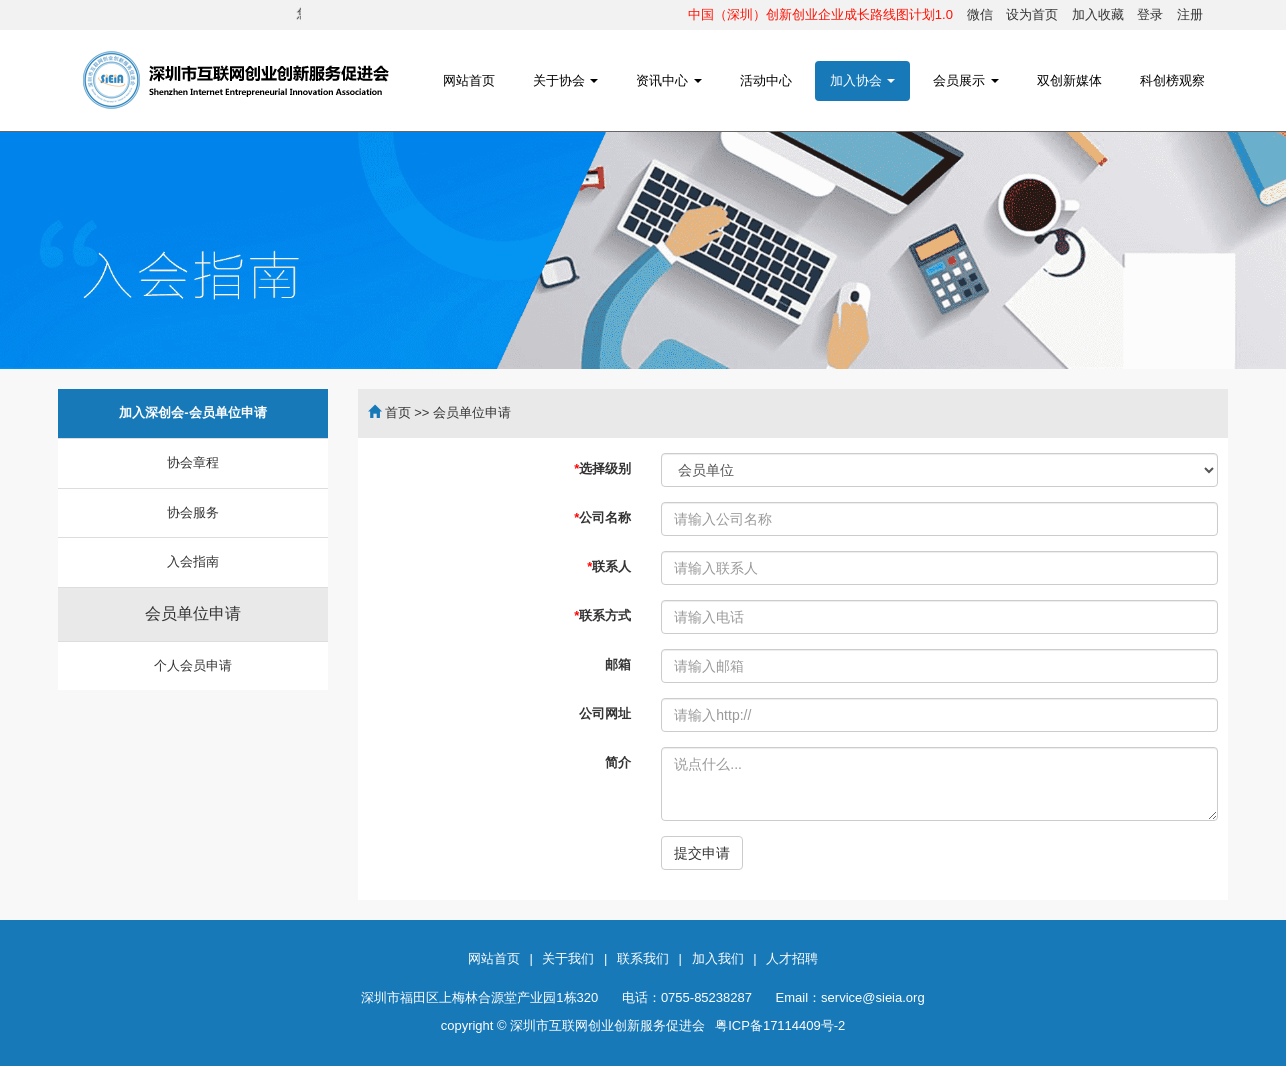 Image resolution: width=1286 pixels, height=1066 pixels. Describe the element at coordinates (966, 80) in the screenshot. I see `会员展示` at that location.